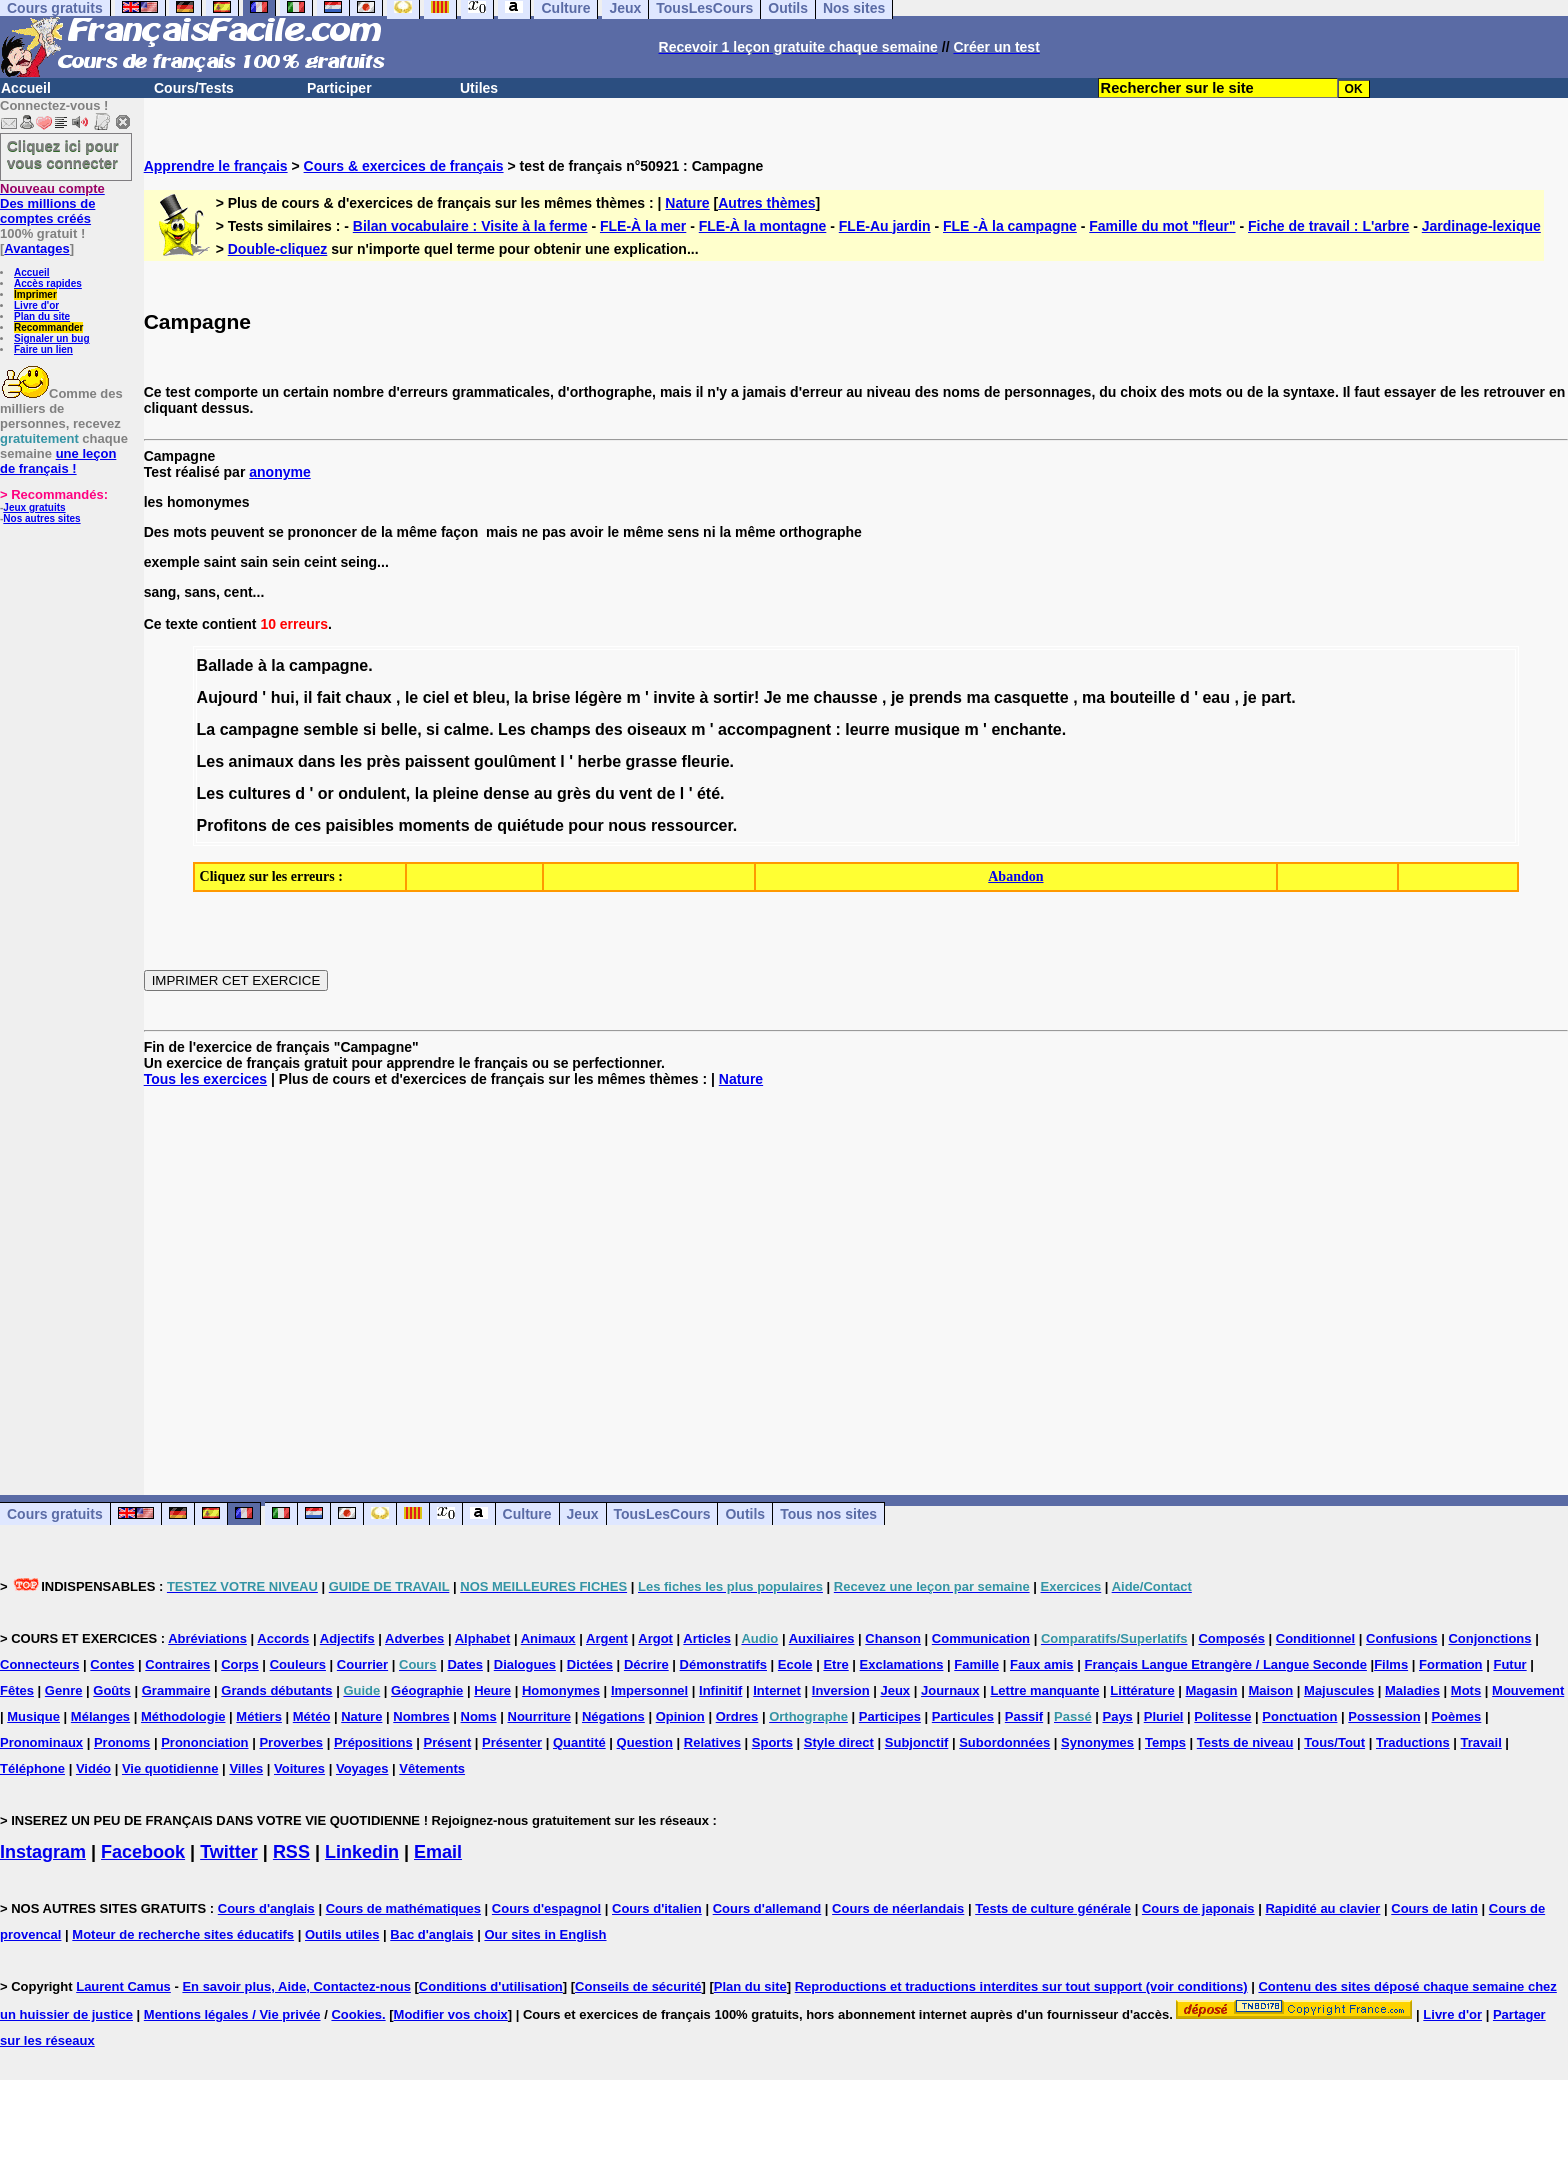 The height and width of the screenshot is (2184, 1568). What do you see at coordinates (298, 1664) in the screenshot?
I see `Couleurs` at bounding box center [298, 1664].